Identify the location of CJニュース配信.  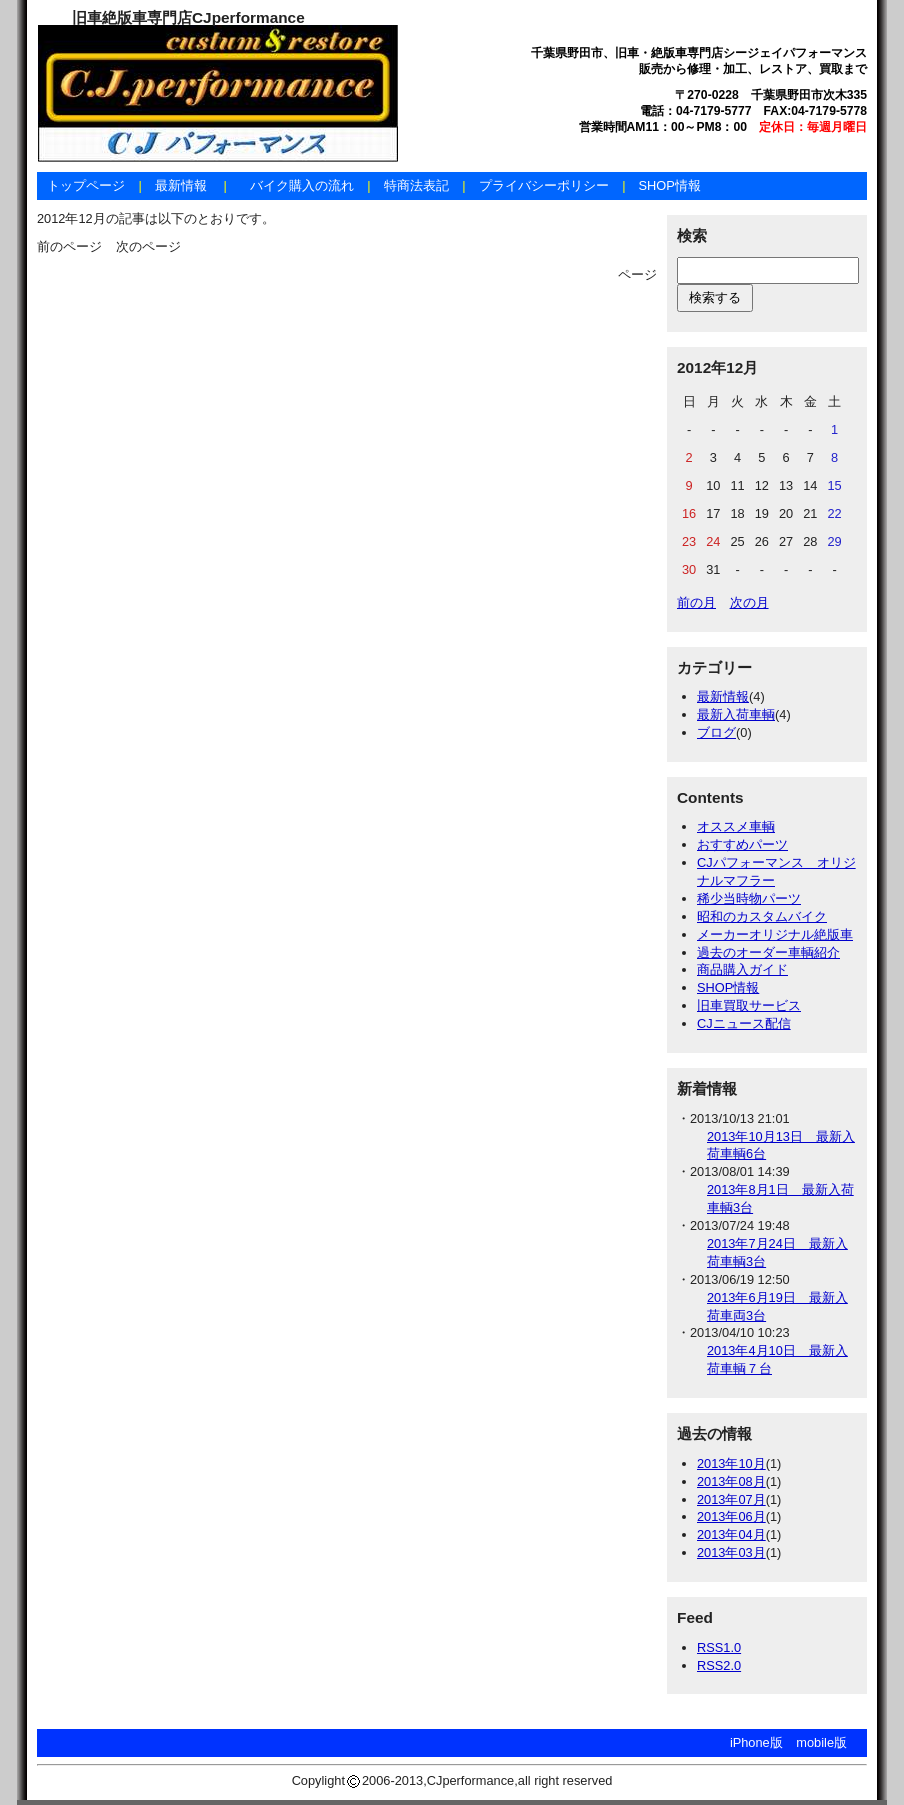
(744, 1023).